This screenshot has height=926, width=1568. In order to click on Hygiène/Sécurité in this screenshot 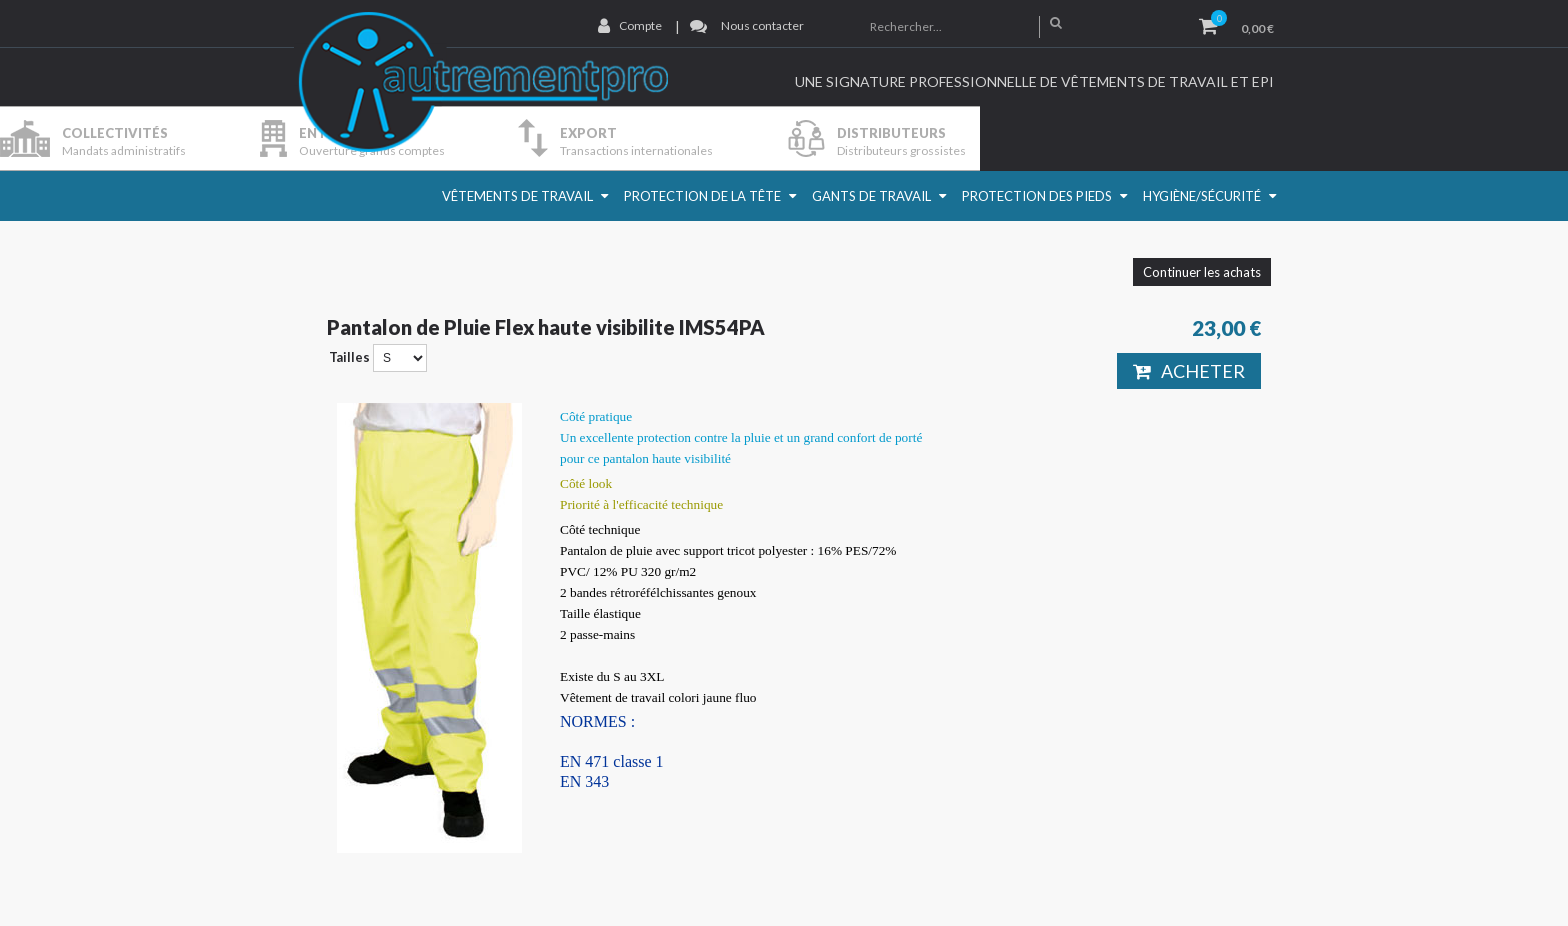, I will do `click(1202, 196)`.